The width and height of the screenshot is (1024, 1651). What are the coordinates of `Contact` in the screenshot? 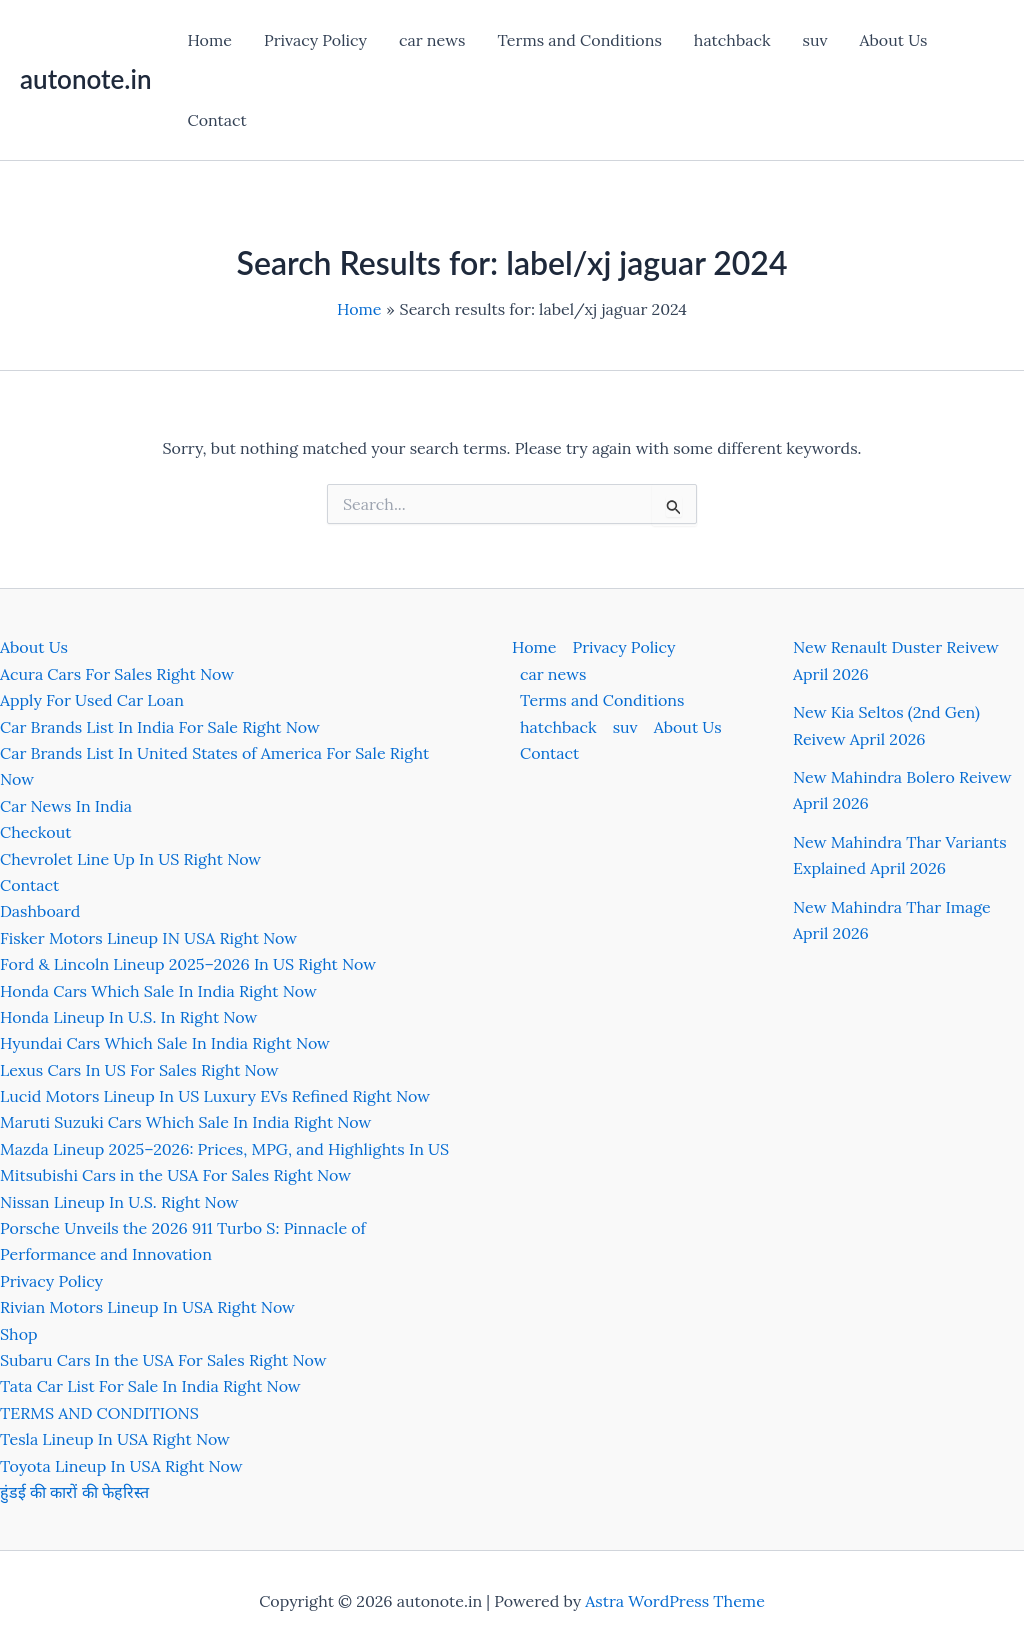 It's located at (216, 120).